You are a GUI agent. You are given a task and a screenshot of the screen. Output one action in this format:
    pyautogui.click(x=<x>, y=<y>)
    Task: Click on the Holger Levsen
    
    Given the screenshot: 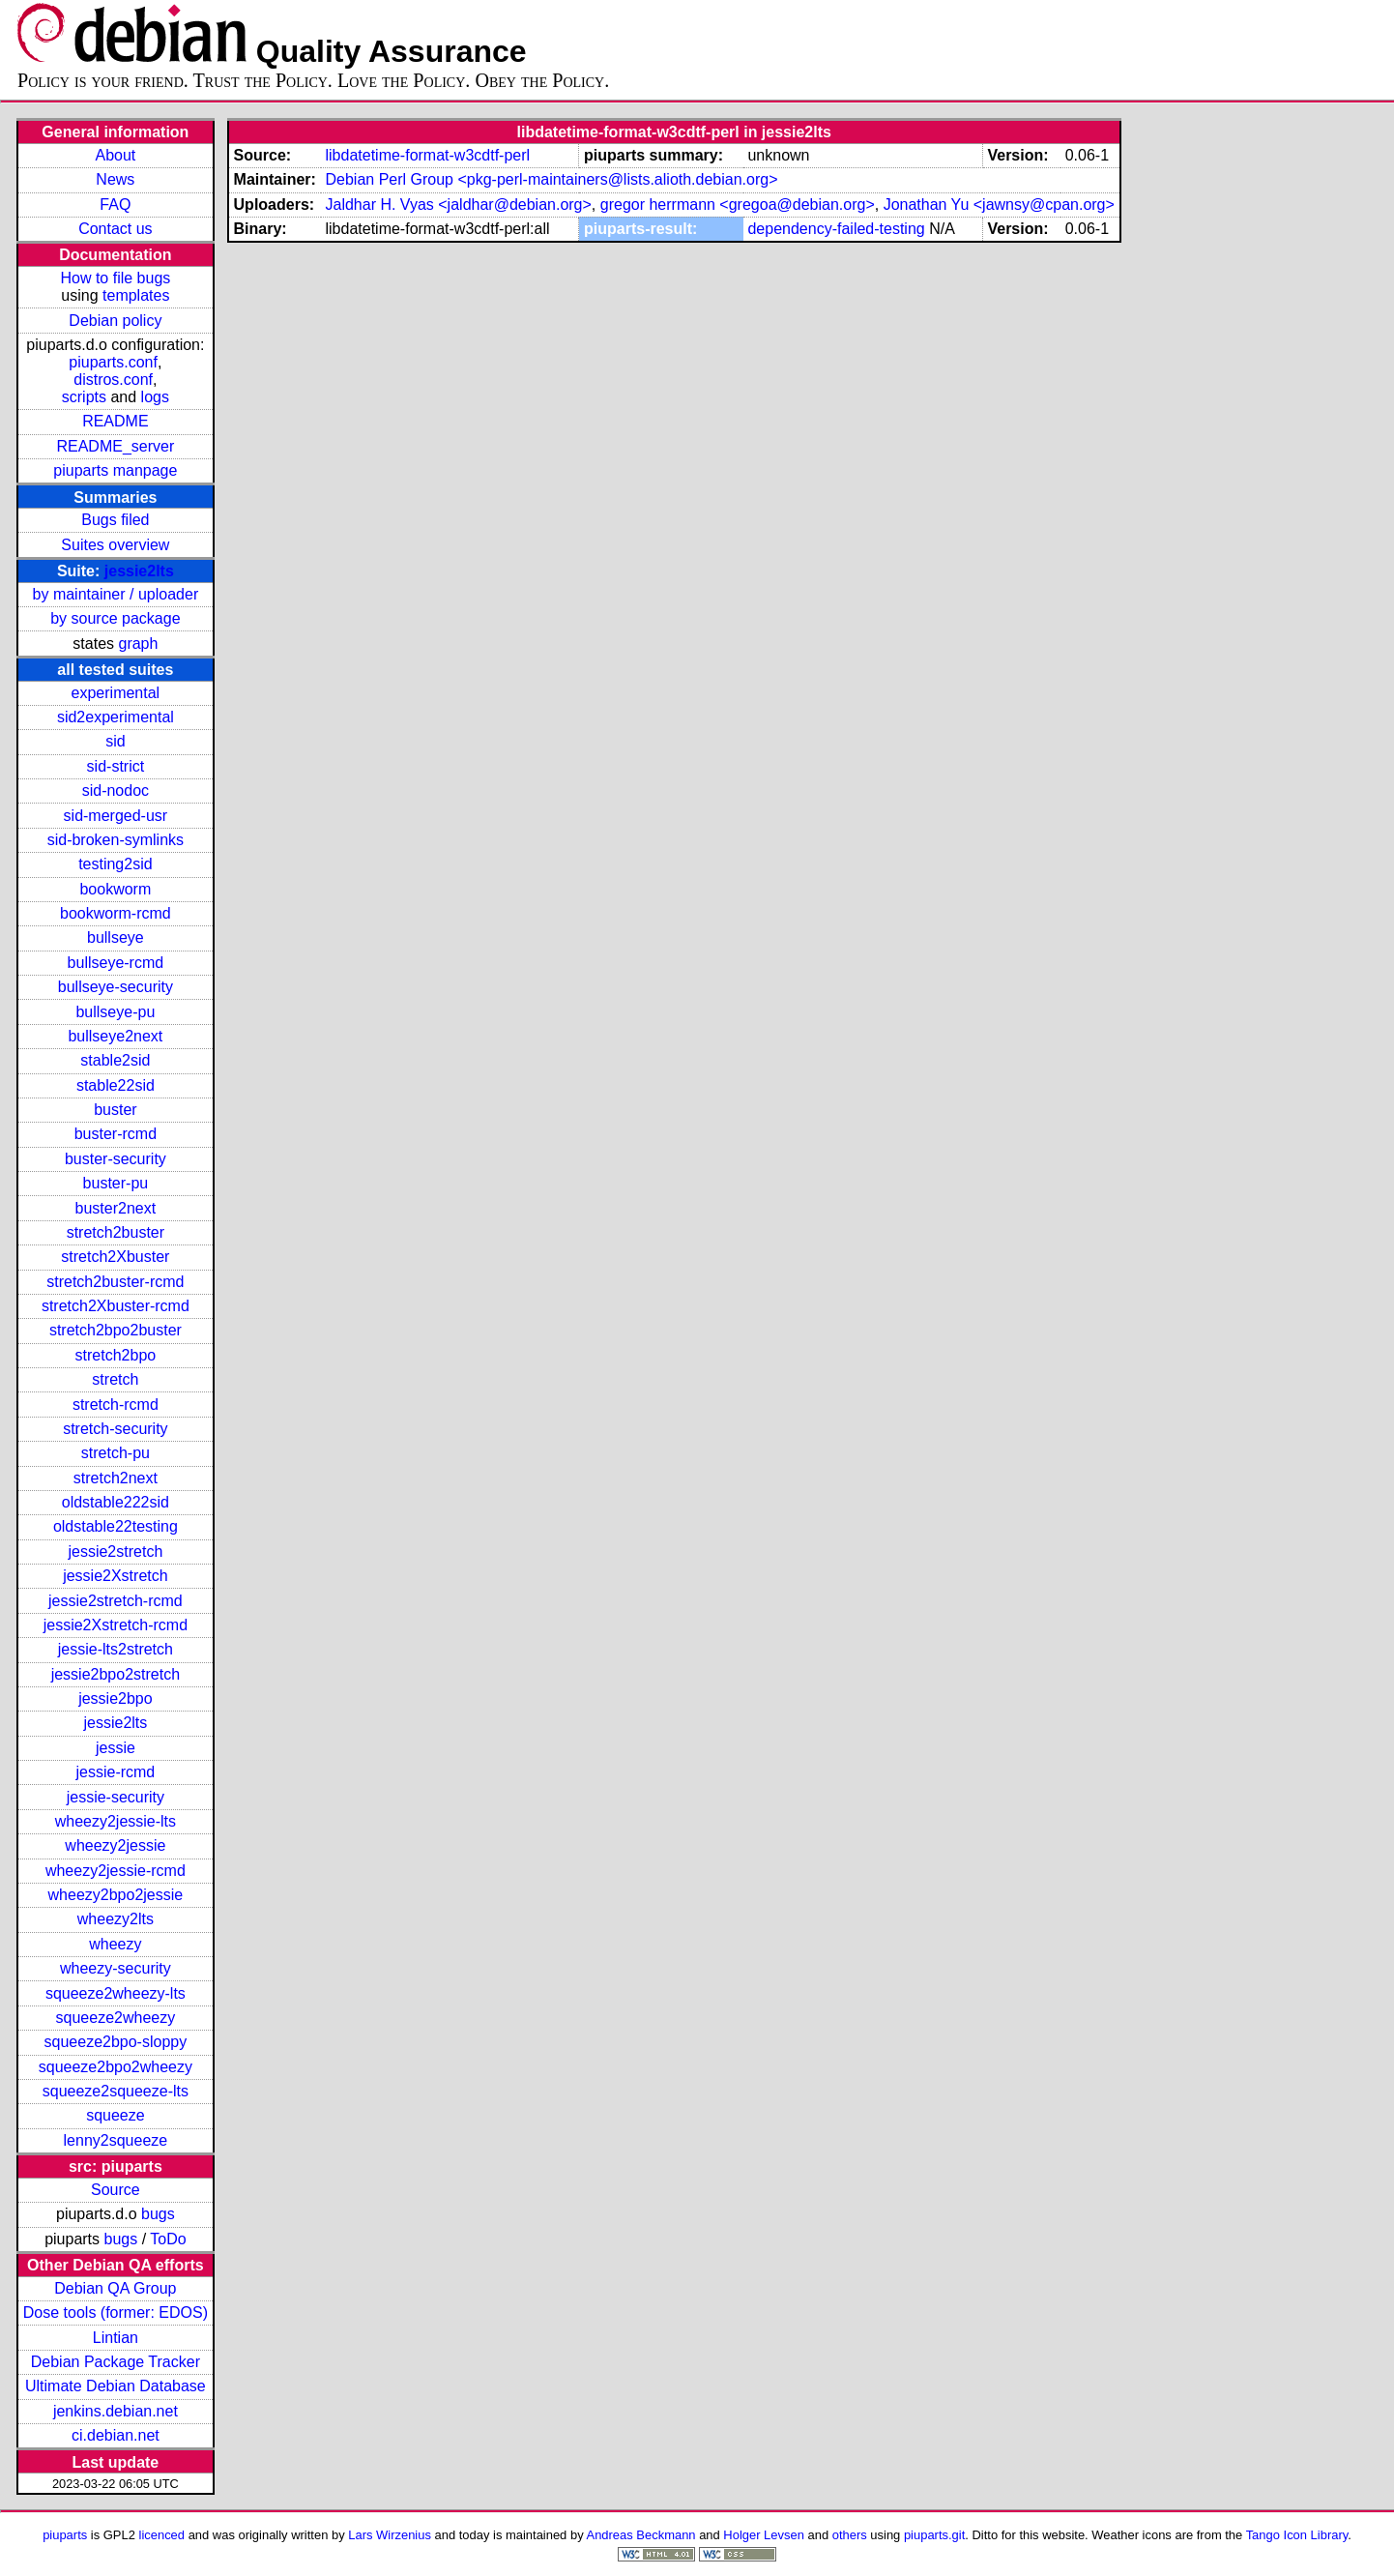 What is the action you would take?
    pyautogui.click(x=763, y=2535)
    